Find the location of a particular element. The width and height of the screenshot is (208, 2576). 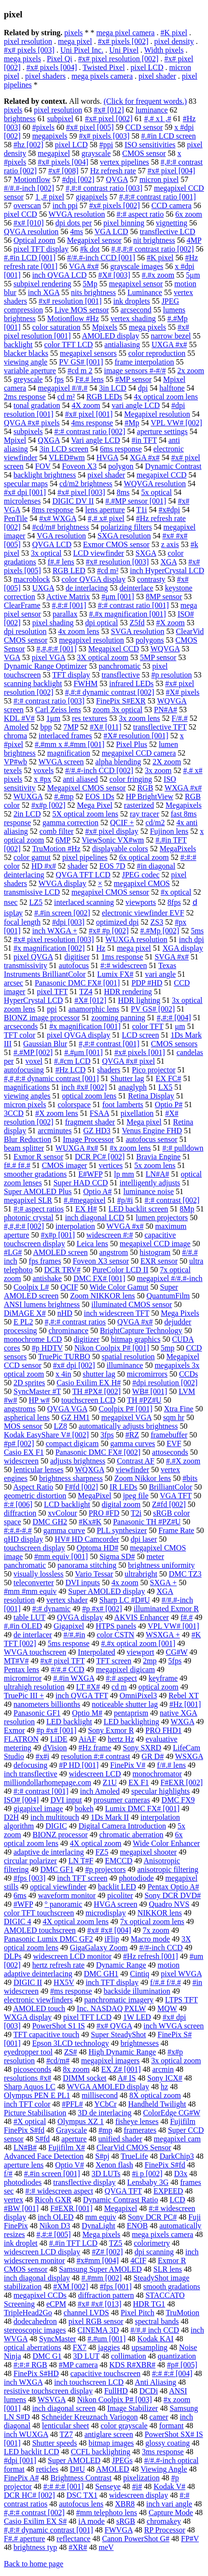

Brightness Contrast is located at coordinates (80, 2478).